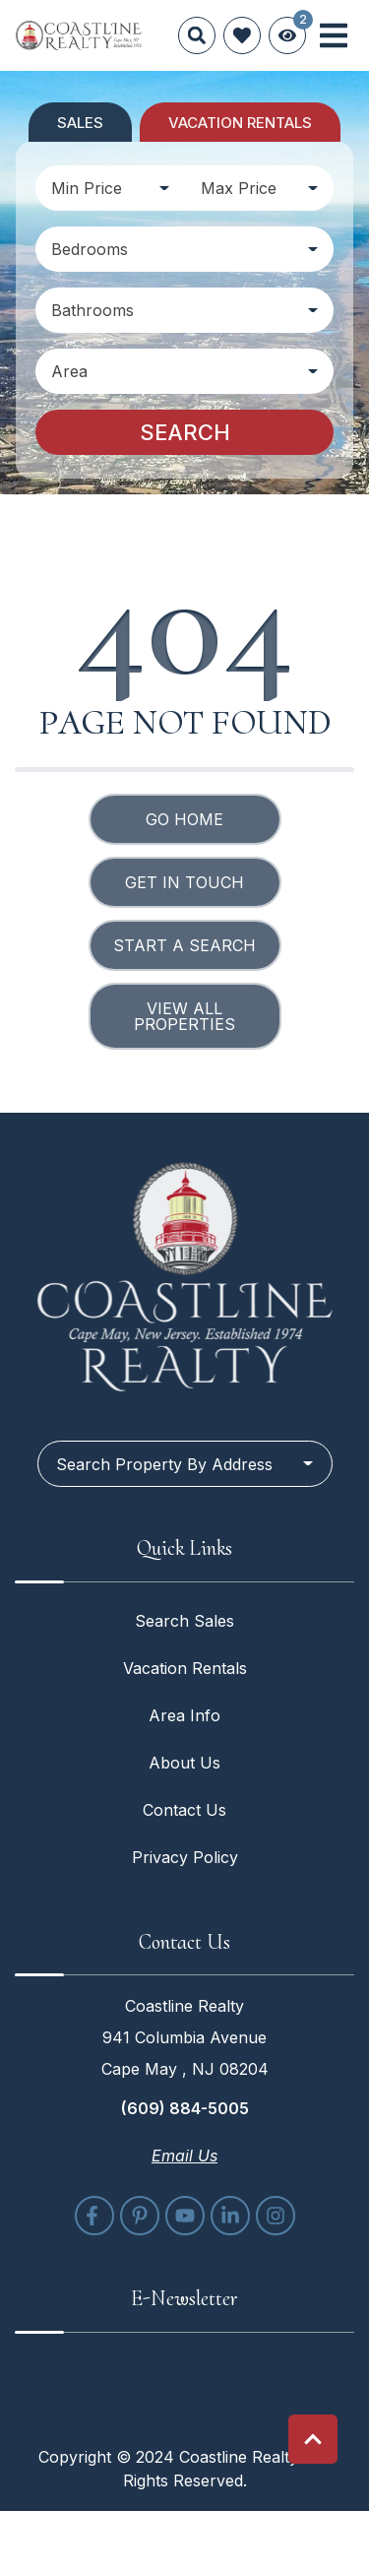  Describe the element at coordinates (184, 1762) in the screenshot. I see `About Us` at that location.